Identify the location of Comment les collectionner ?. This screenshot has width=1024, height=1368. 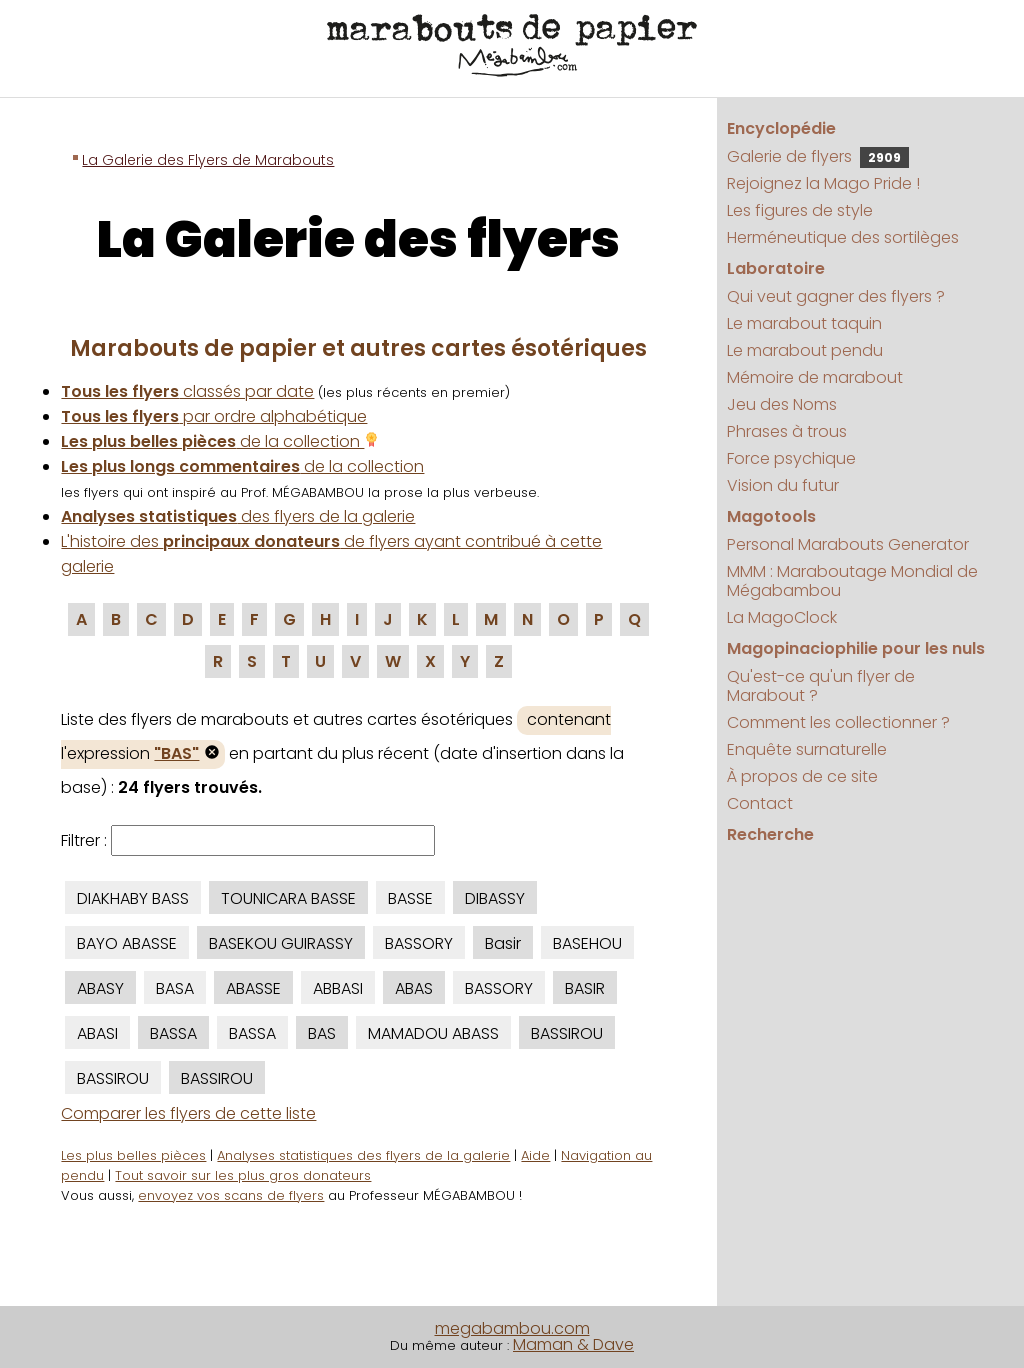
(838, 722).